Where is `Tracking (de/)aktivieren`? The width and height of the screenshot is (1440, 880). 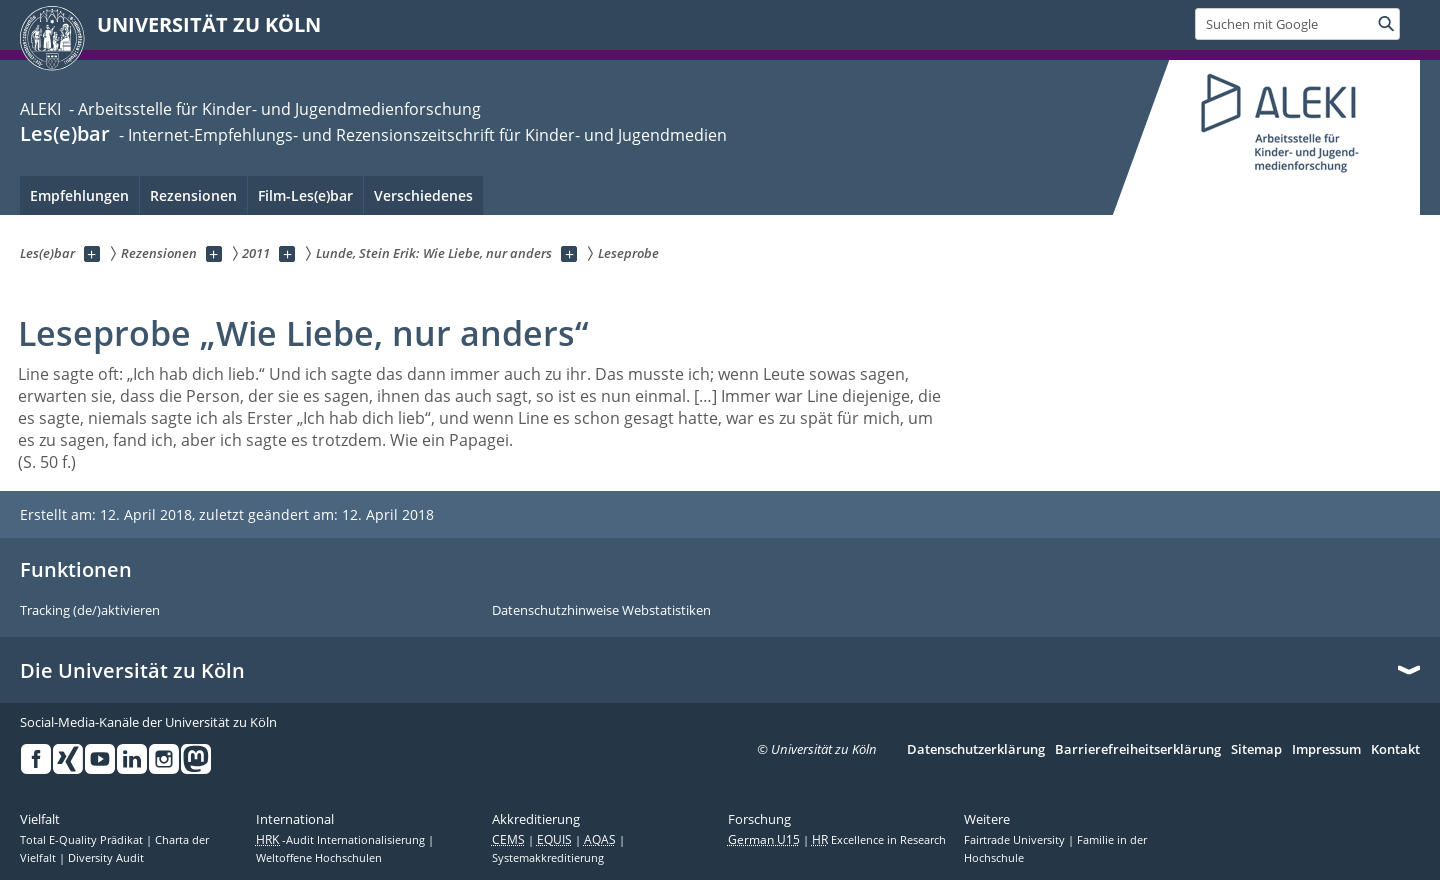
Tracking (de/)aktivieren is located at coordinates (90, 611).